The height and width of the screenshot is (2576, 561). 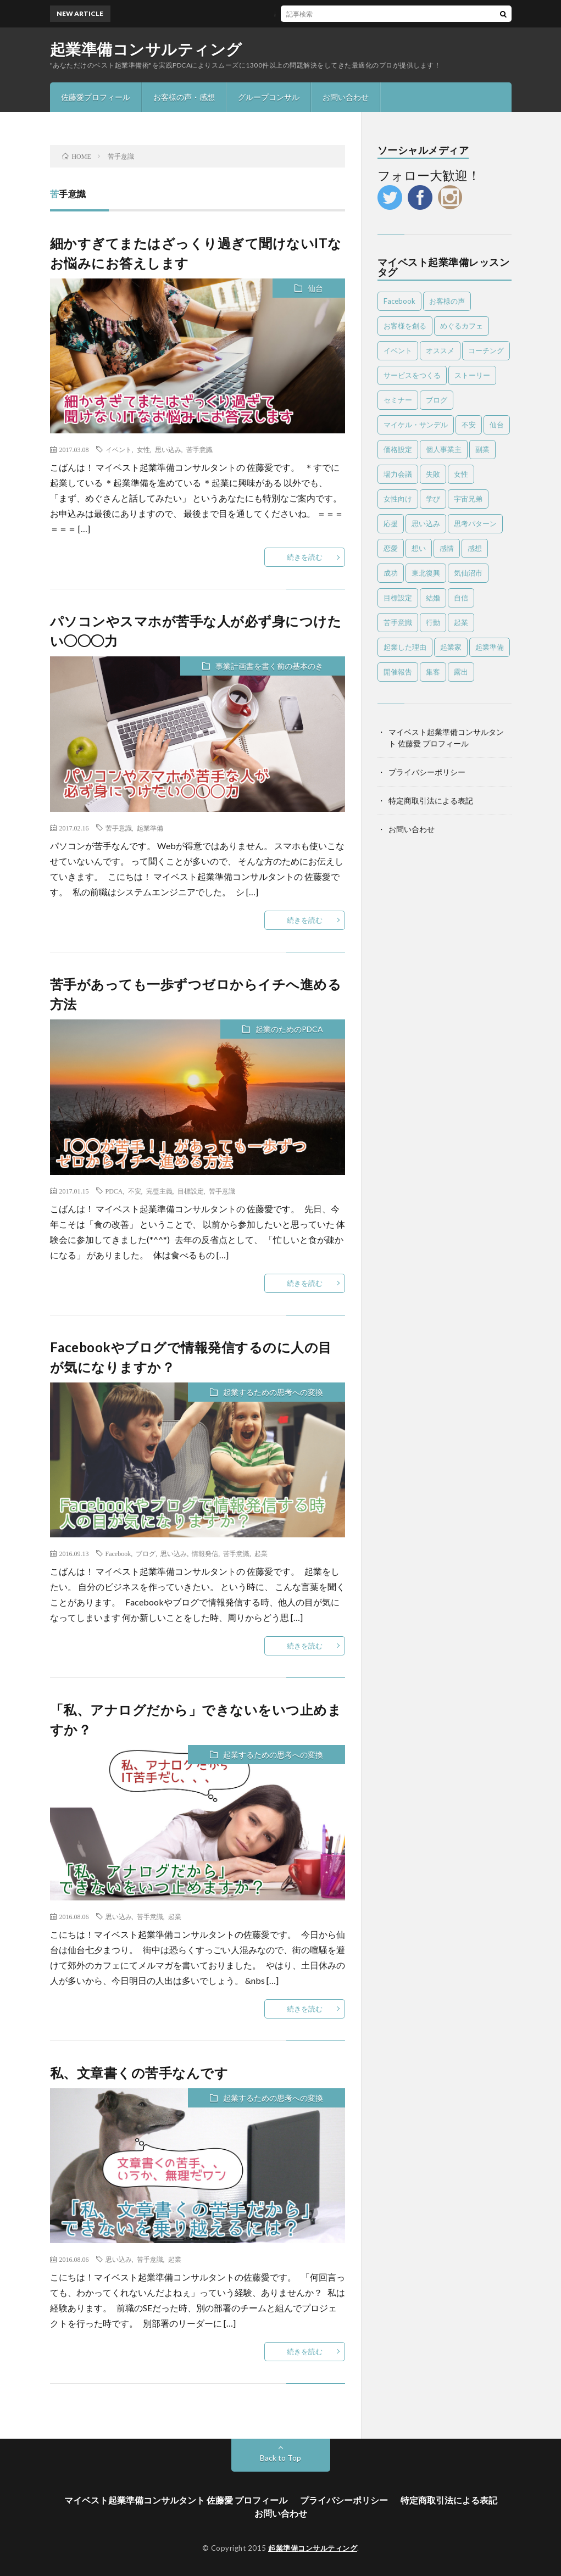 What do you see at coordinates (143, 449) in the screenshot?
I see `女性` at bounding box center [143, 449].